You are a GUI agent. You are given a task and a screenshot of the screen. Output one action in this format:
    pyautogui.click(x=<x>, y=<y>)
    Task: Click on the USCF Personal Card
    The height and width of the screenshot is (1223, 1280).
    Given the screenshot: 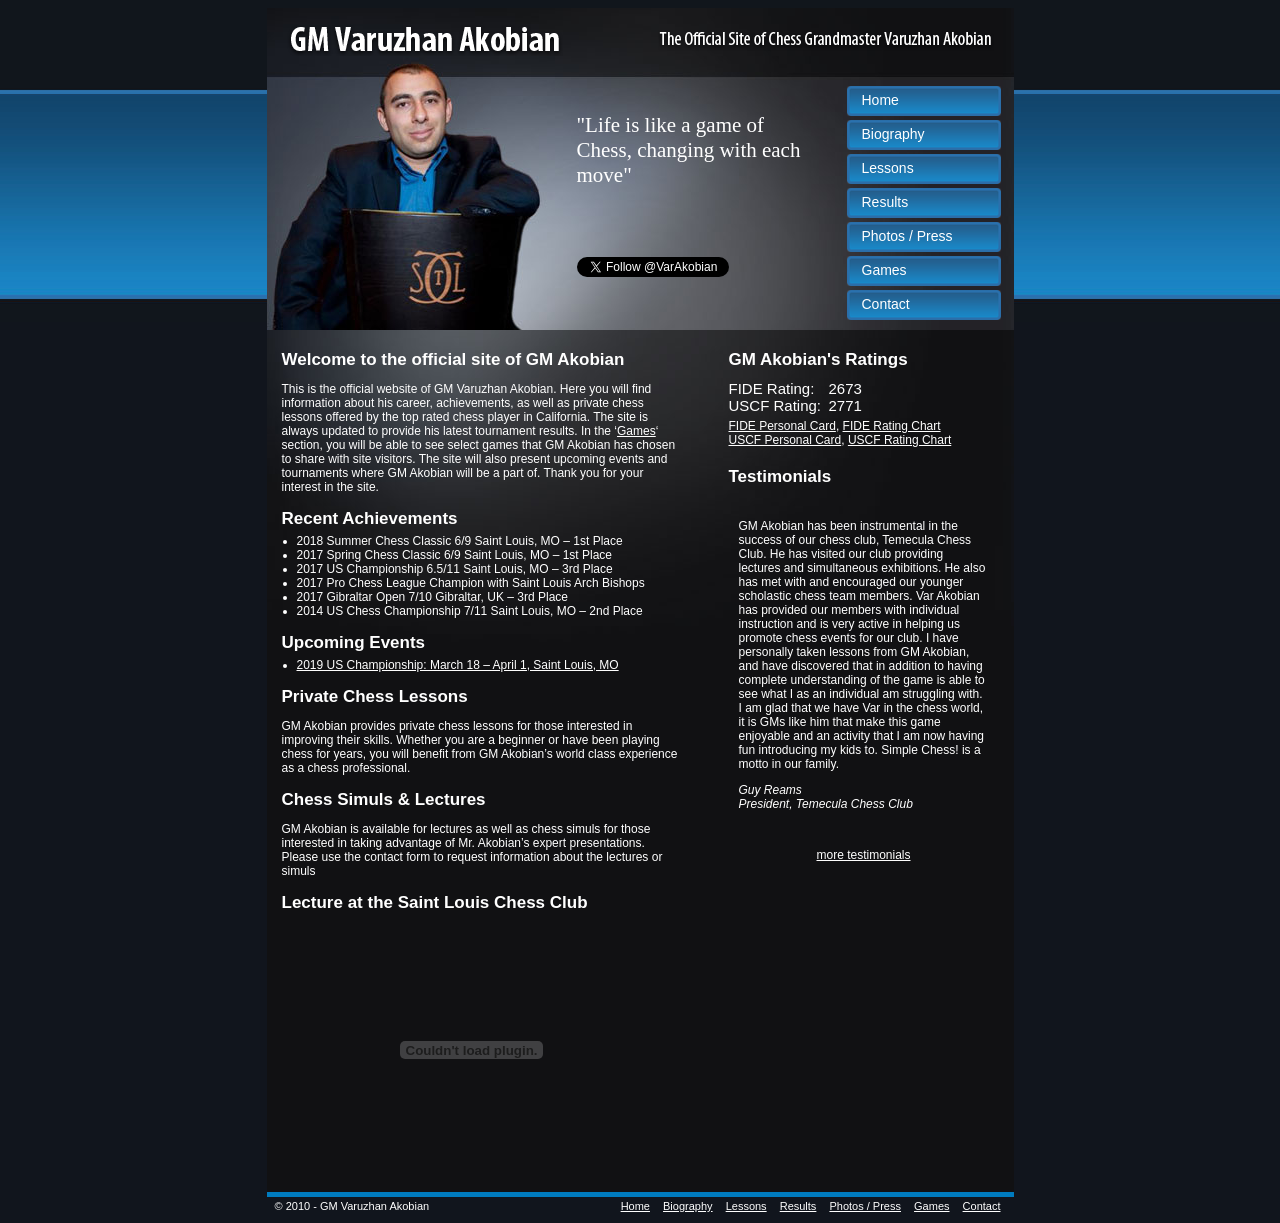 What is the action you would take?
    pyautogui.click(x=785, y=440)
    